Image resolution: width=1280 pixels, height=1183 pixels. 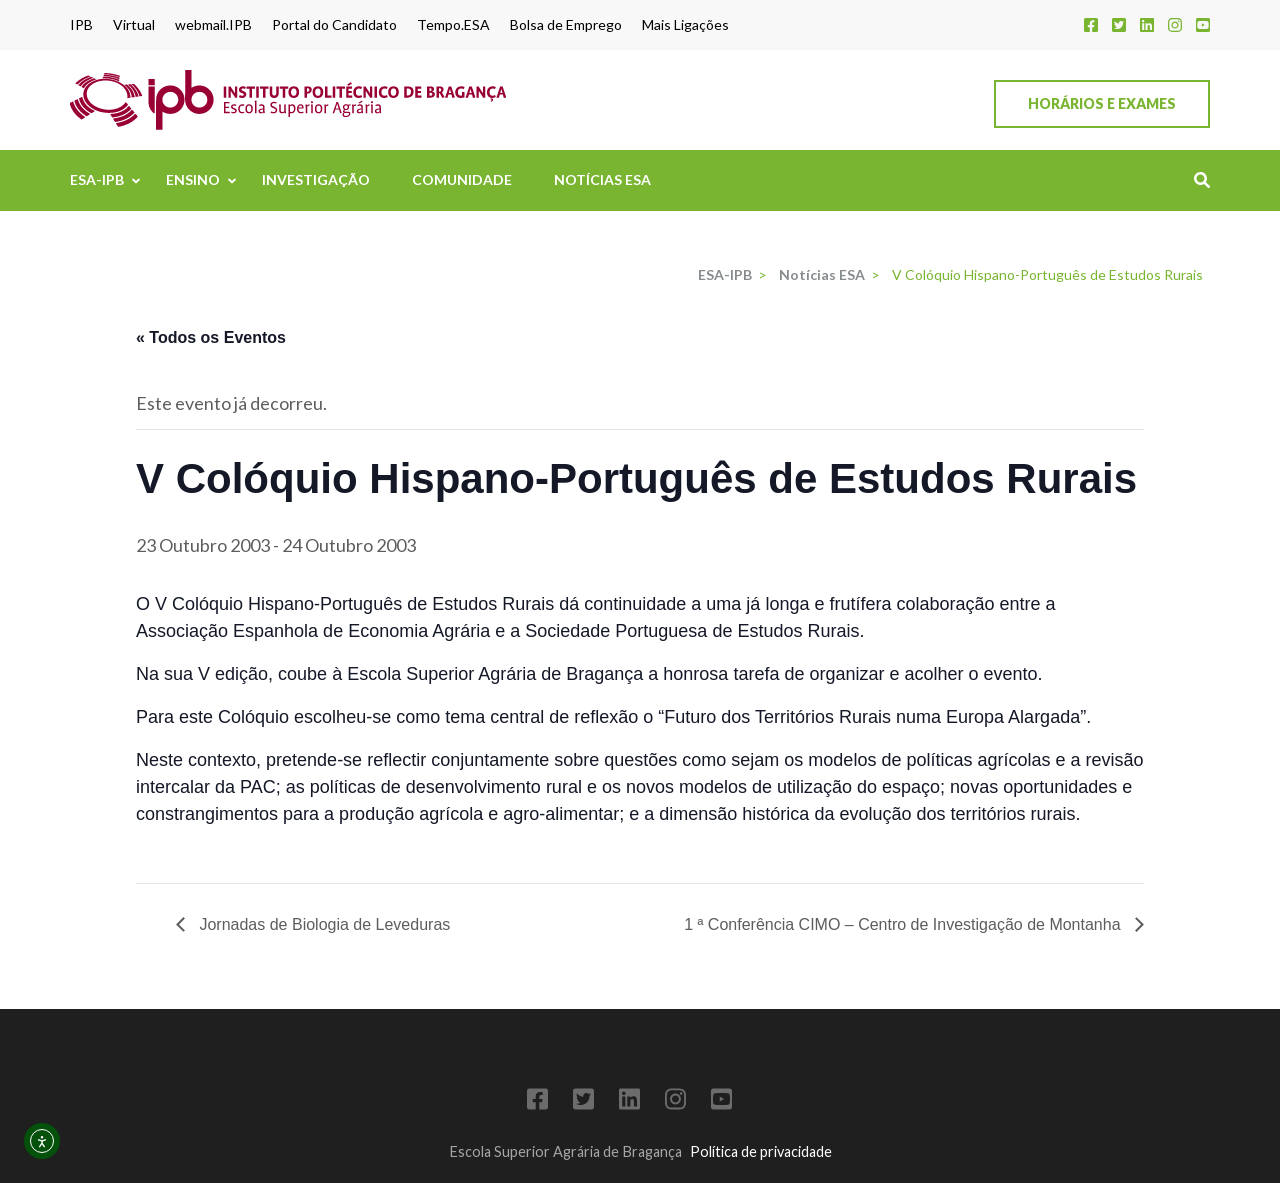 What do you see at coordinates (904, 924) in the screenshot?
I see `1 ª Conferência CIMO – Centro de Investigação de Montanha` at bounding box center [904, 924].